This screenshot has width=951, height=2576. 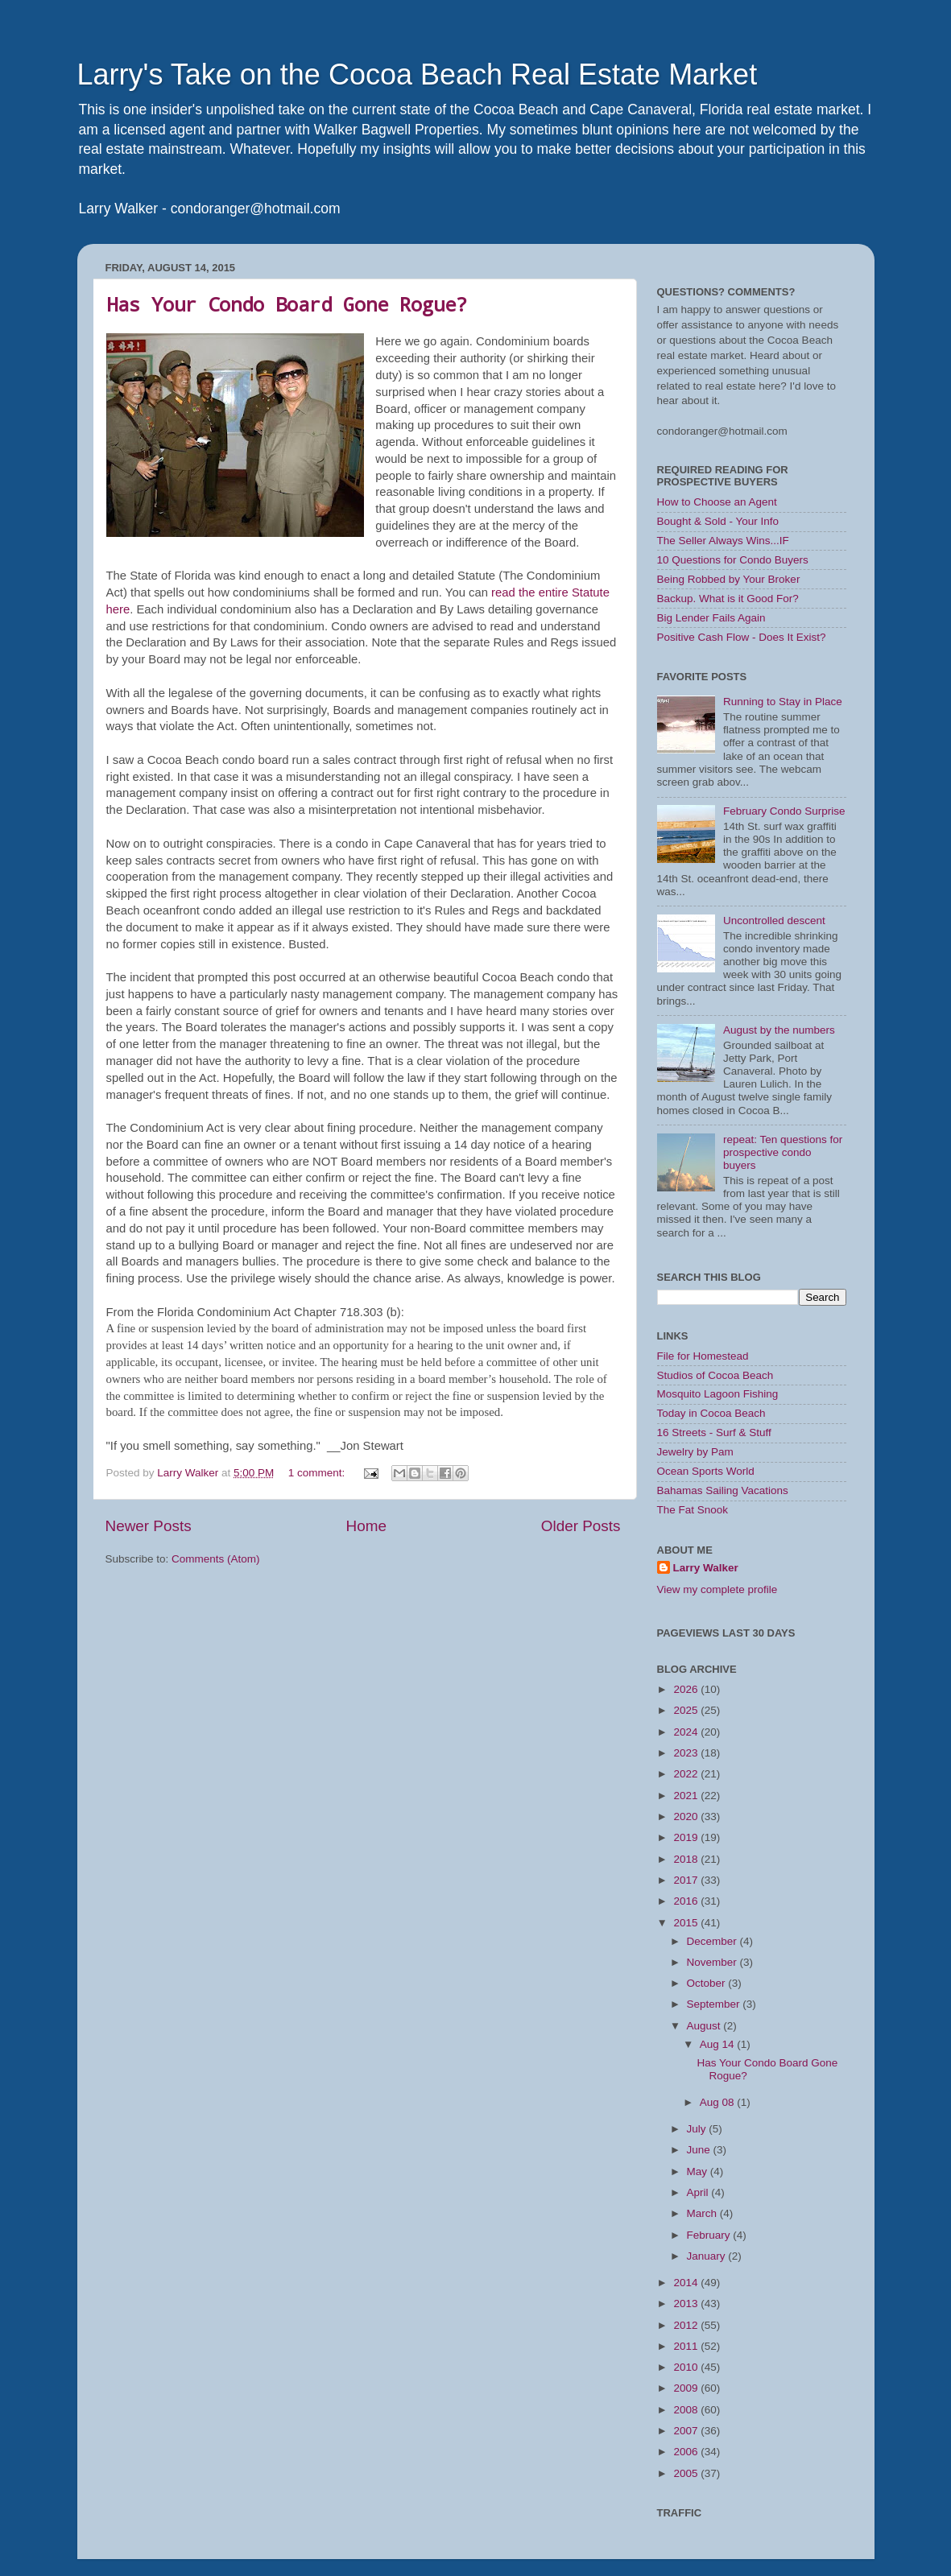 I want to click on February Condo Surprise, so click(x=784, y=811).